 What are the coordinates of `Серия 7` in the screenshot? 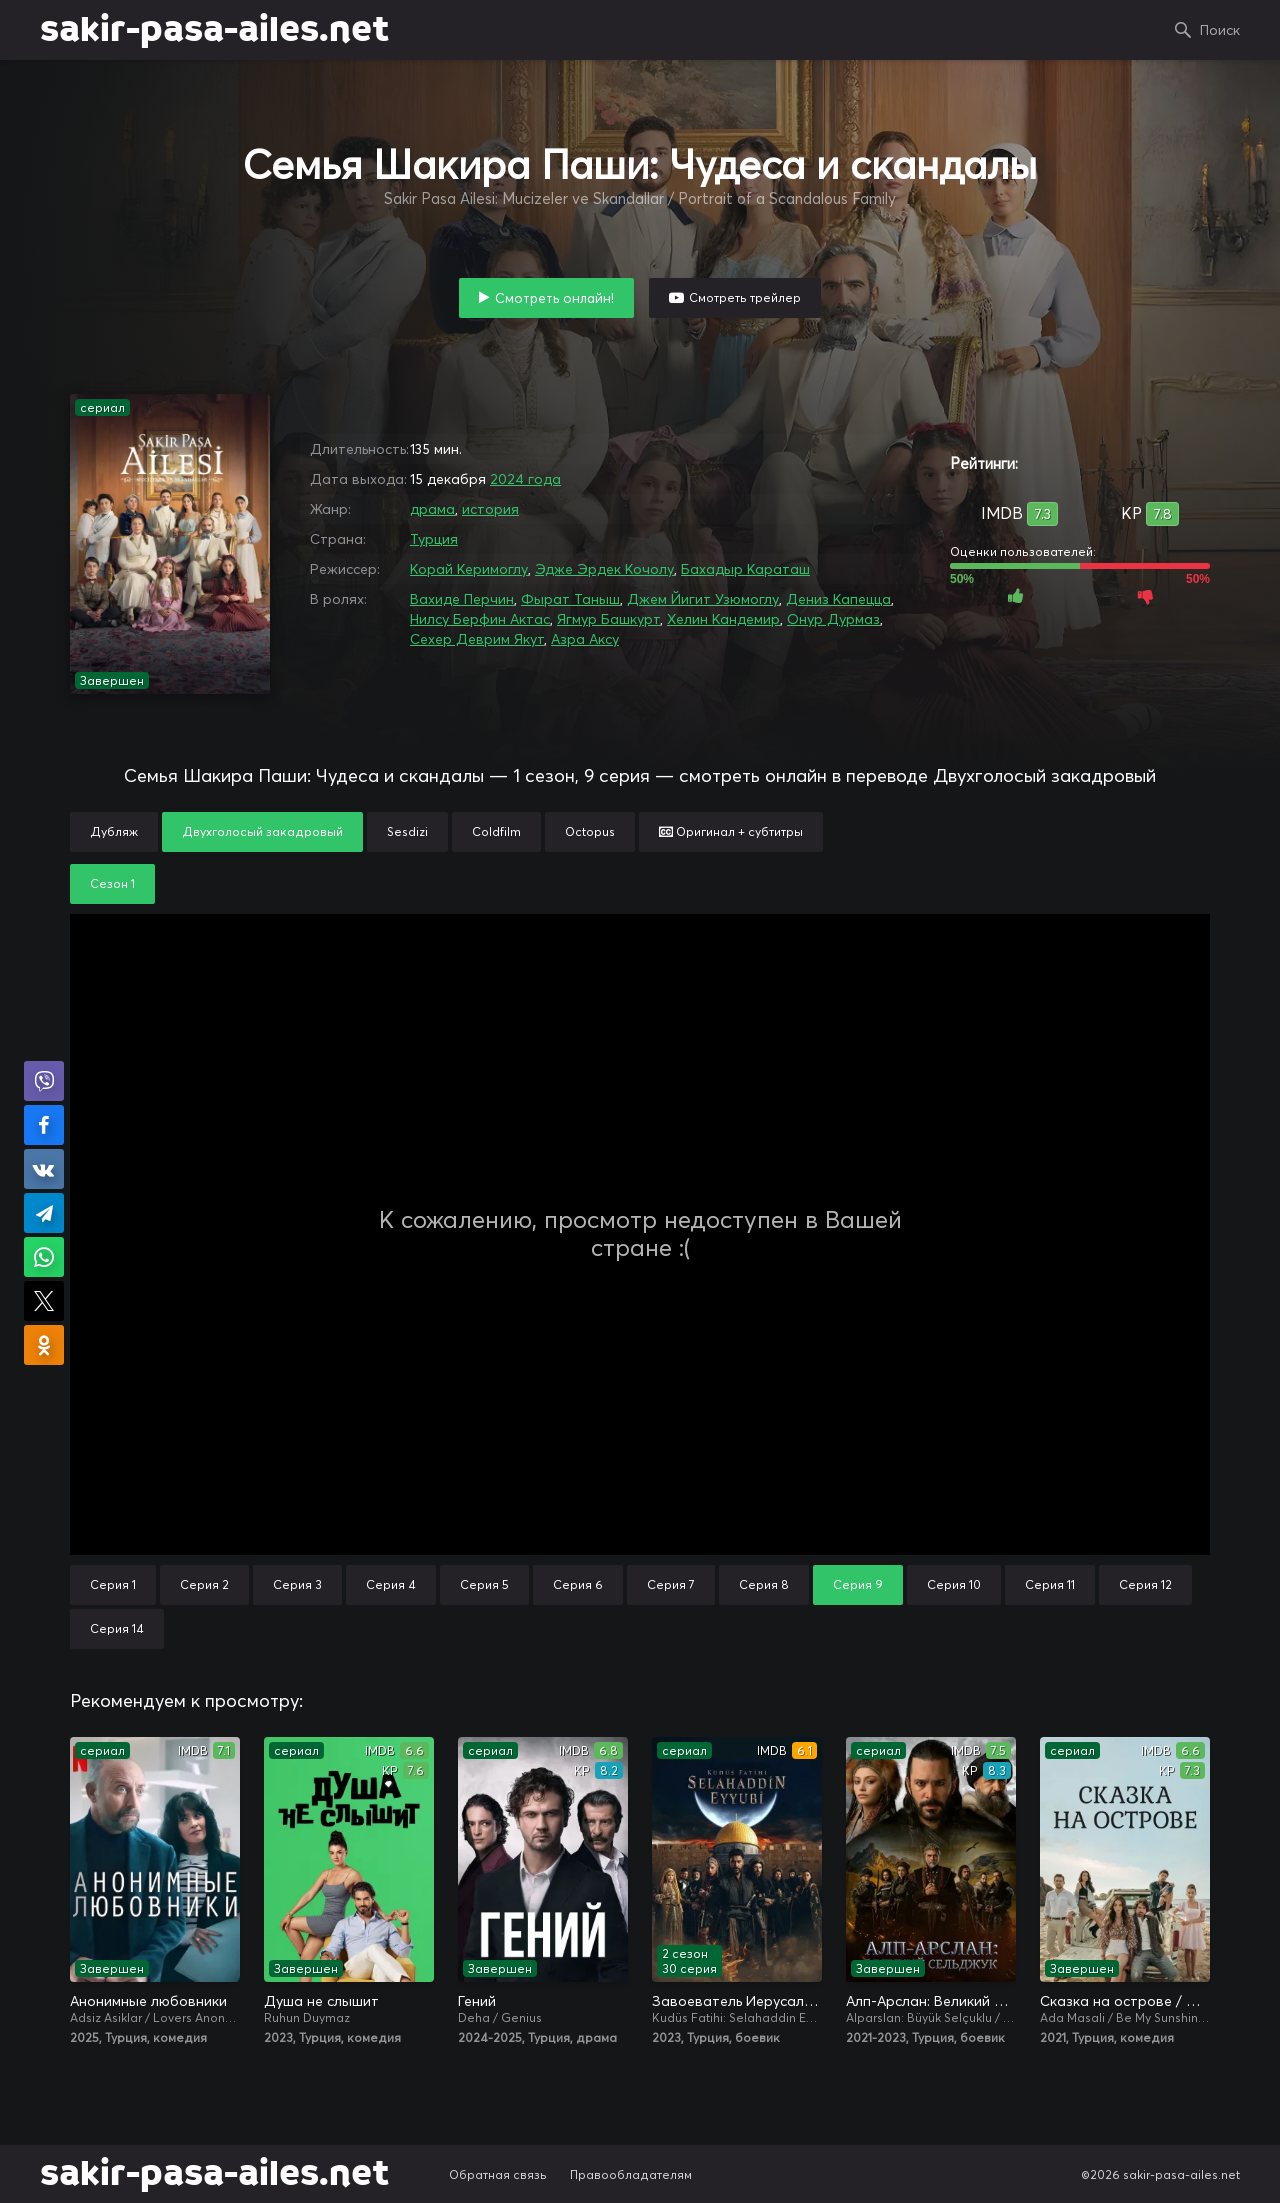 It's located at (671, 1584).